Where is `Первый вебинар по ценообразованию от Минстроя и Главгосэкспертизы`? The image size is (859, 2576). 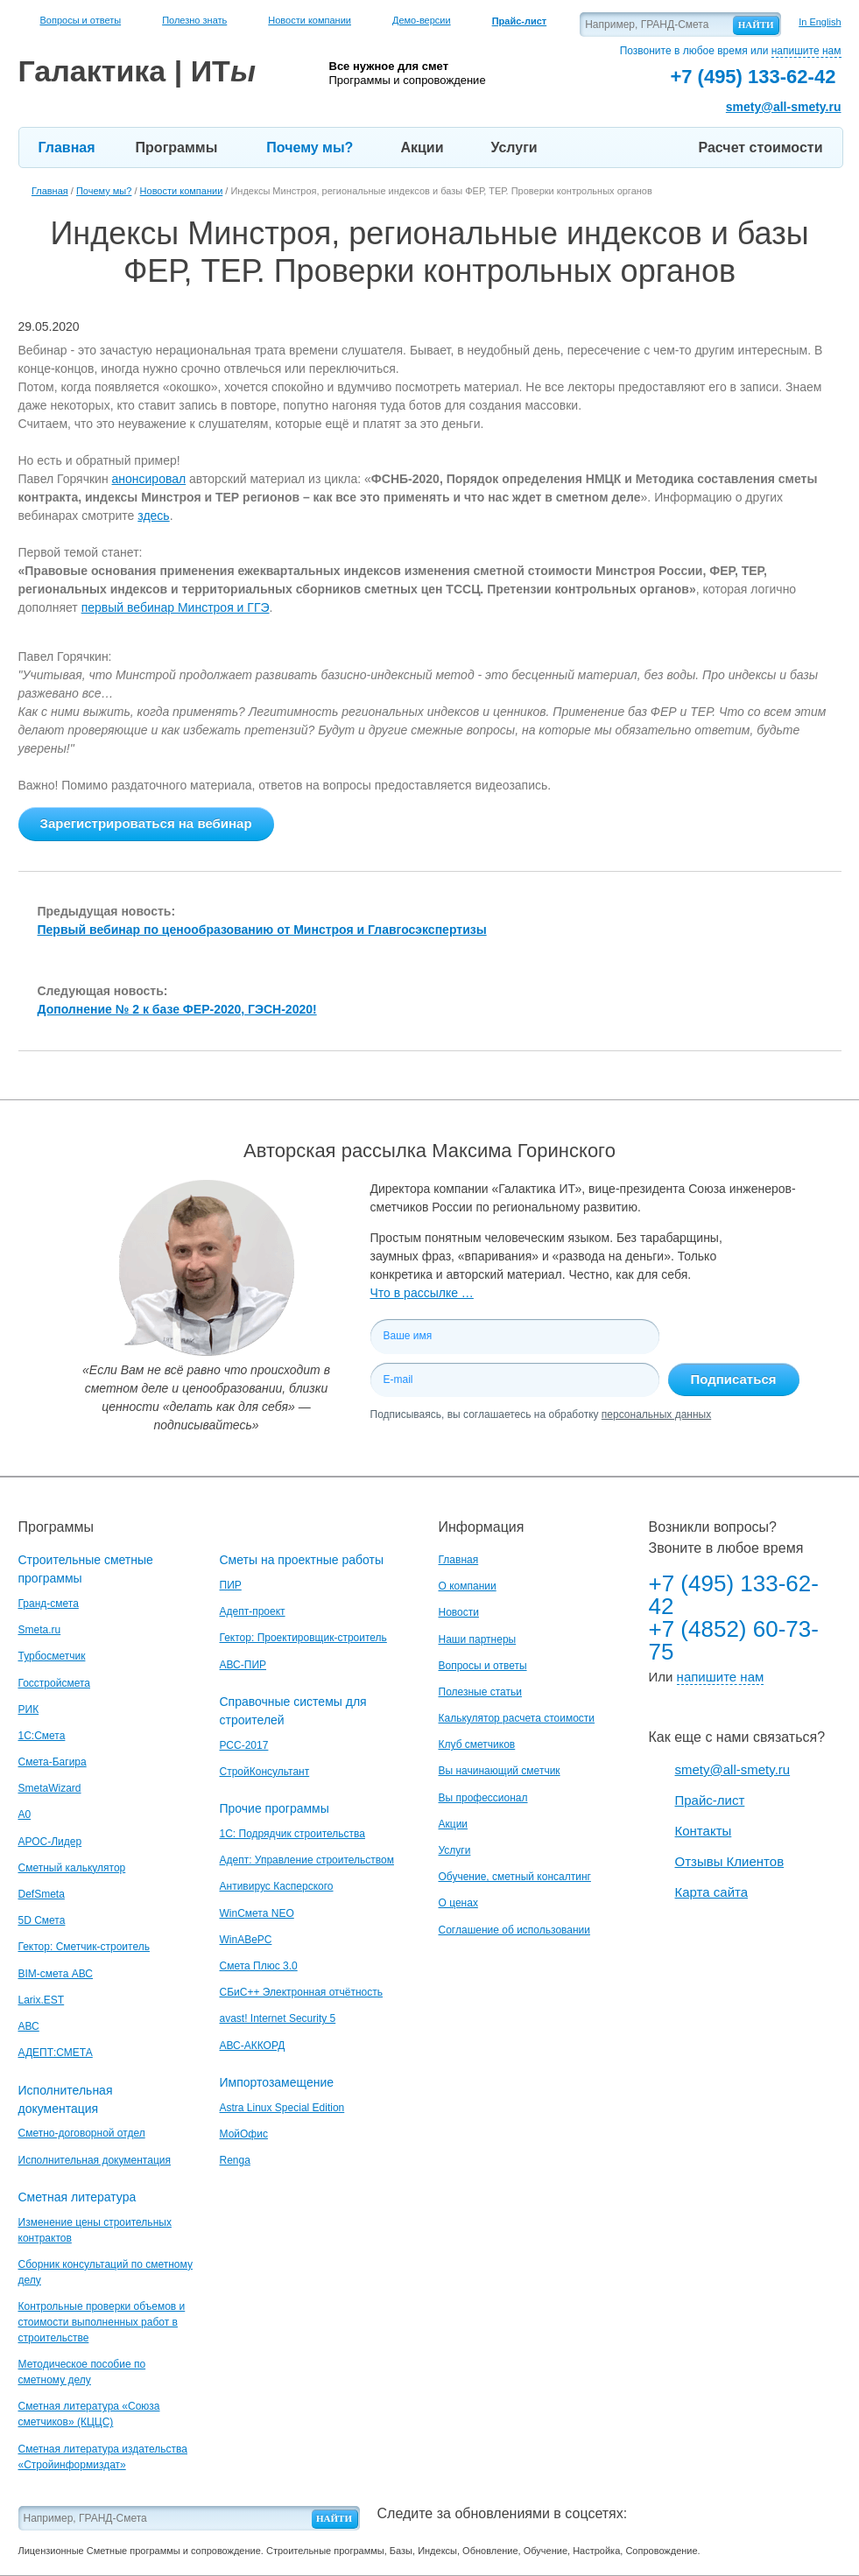 Первый вебинар по ценообразованию от Минстроя и Главгосэкспертизы is located at coordinates (262, 930).